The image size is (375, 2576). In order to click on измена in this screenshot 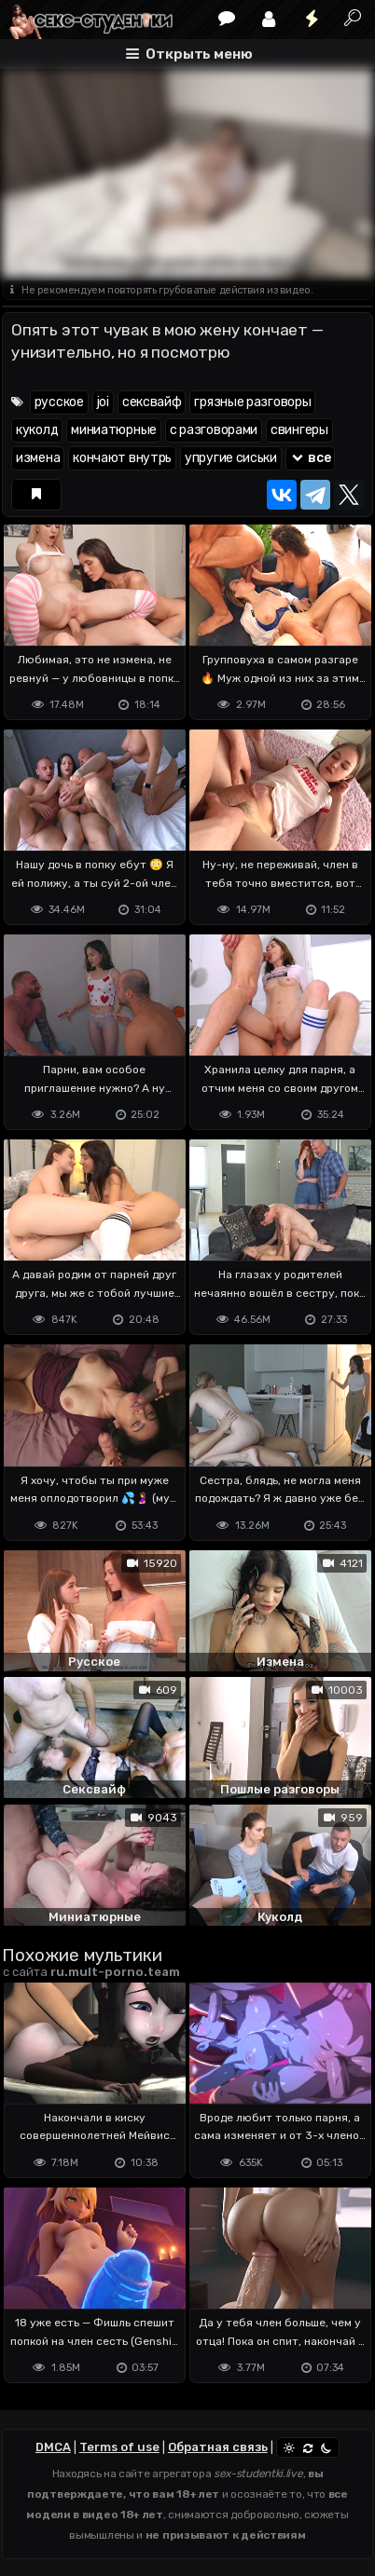, I will do `click(38, 458)`.